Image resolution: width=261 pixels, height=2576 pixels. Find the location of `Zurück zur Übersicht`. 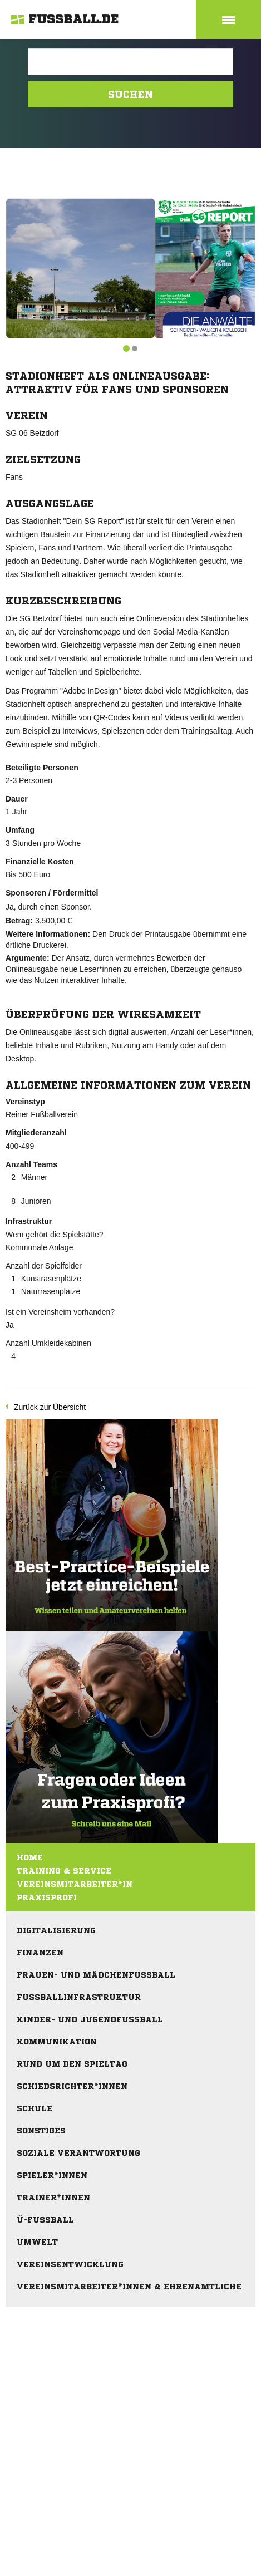

Zurück zur Übersicht is located at coordinates (50, 1407).